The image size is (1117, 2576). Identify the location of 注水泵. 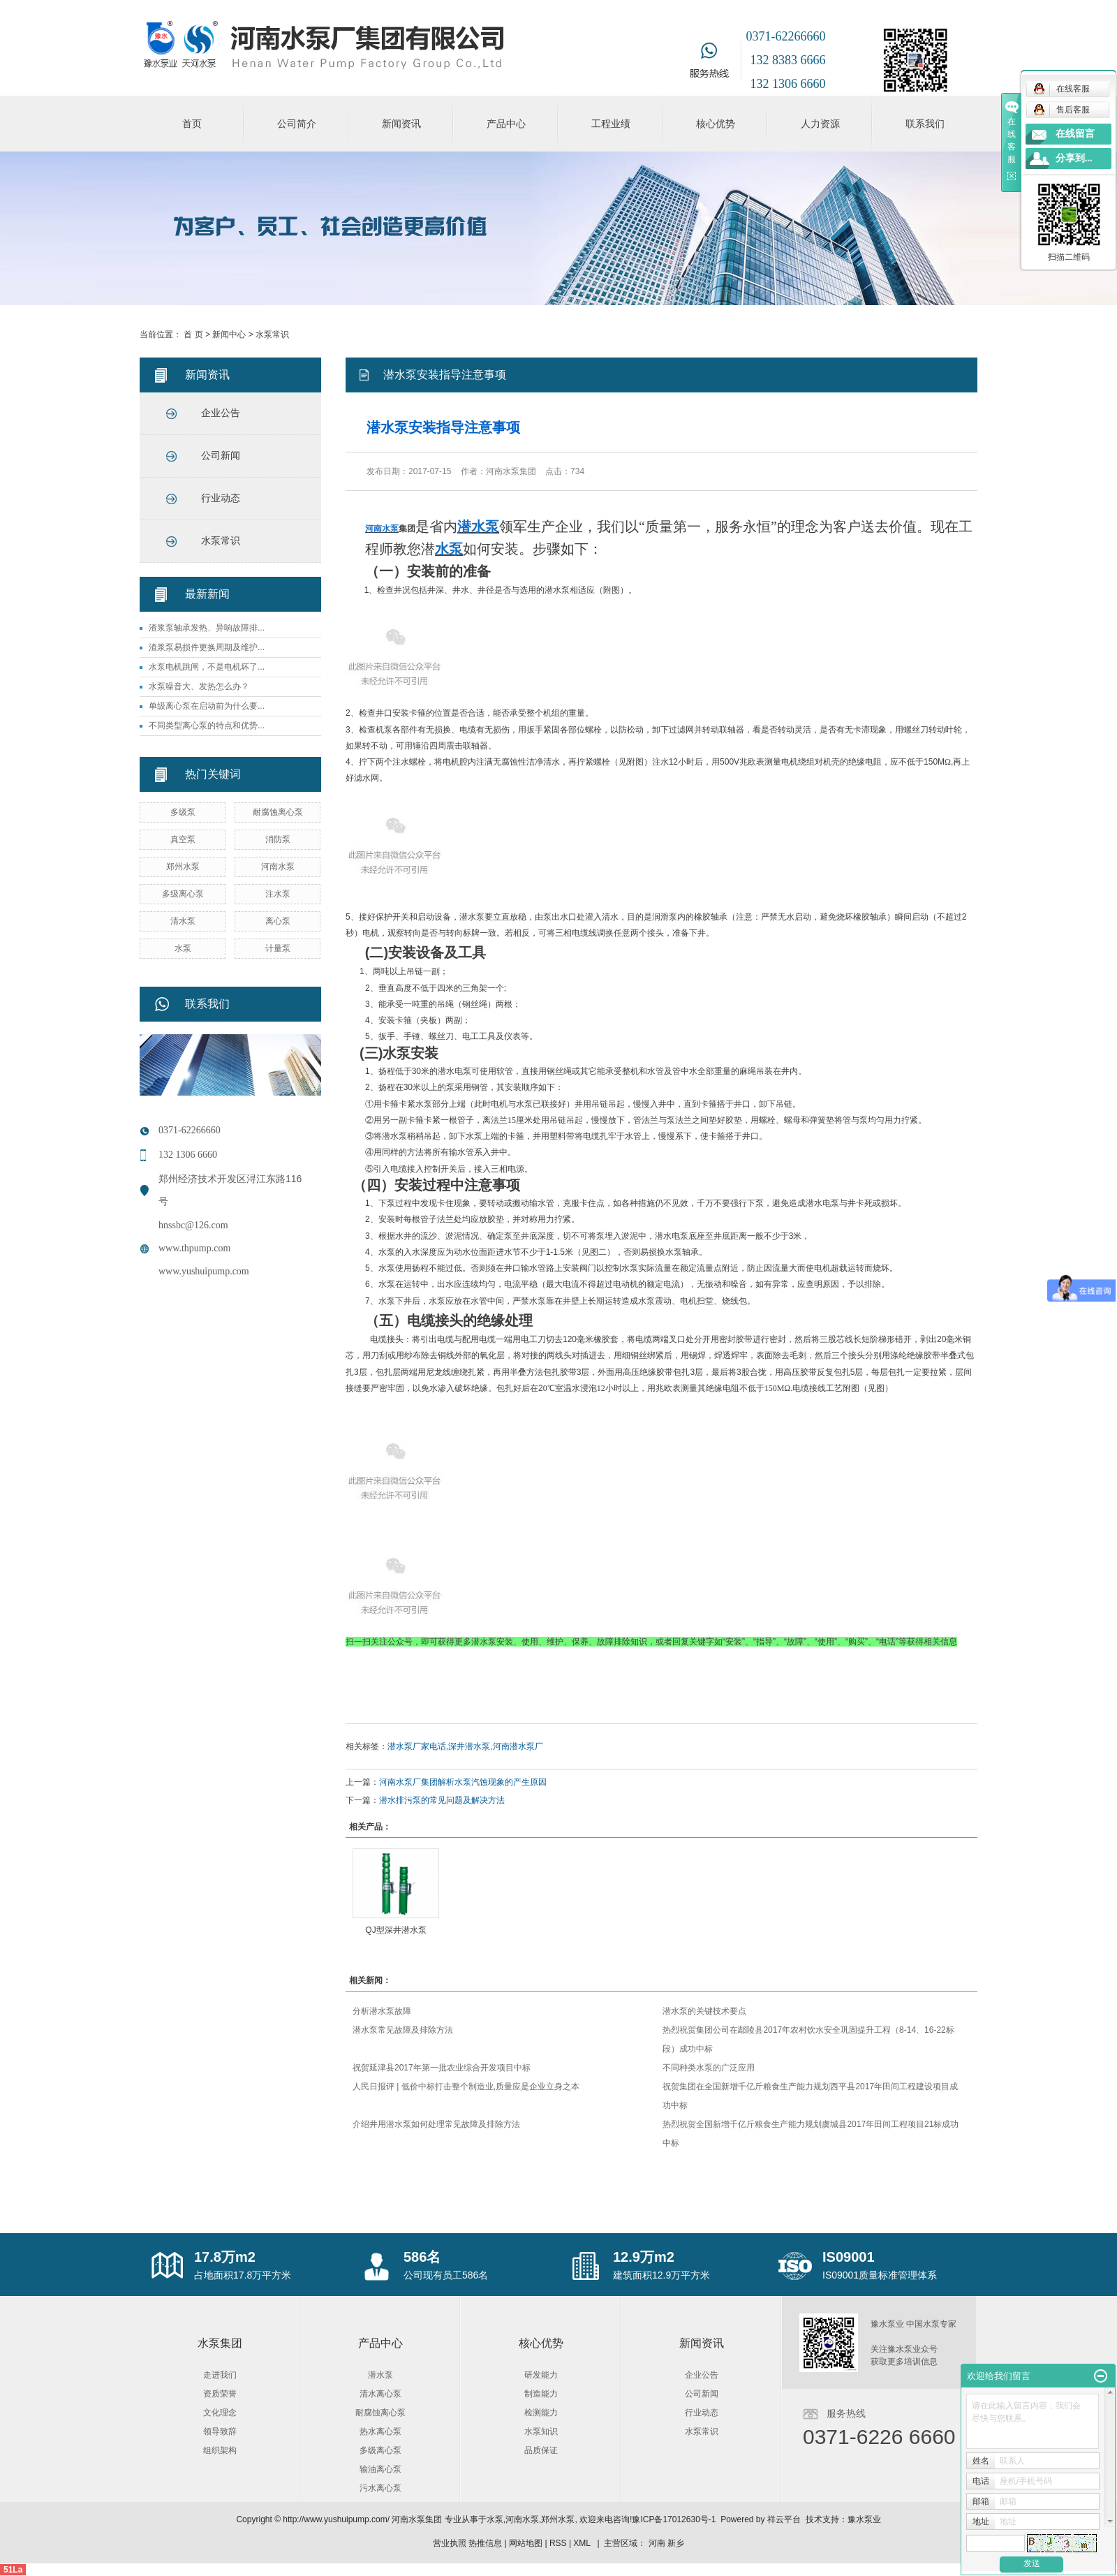
(277, 894).